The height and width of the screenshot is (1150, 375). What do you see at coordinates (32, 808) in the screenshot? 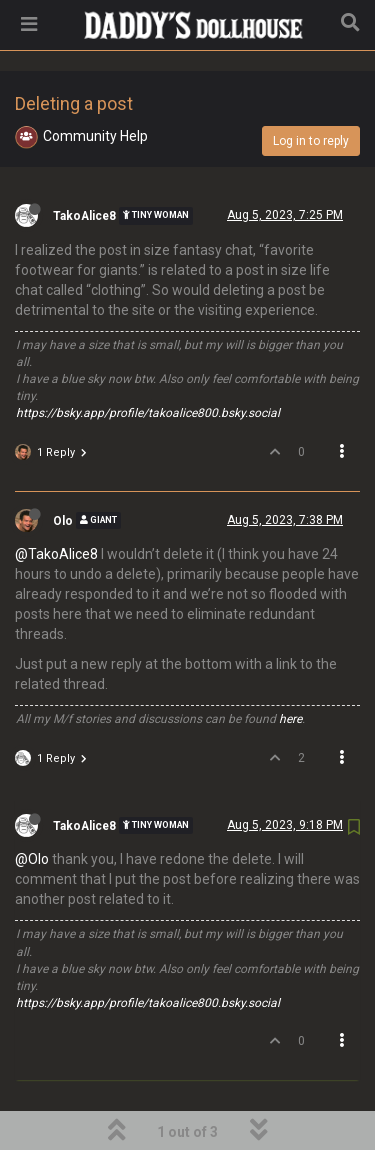
I see `@Olo` at bounding box center [32, 808].